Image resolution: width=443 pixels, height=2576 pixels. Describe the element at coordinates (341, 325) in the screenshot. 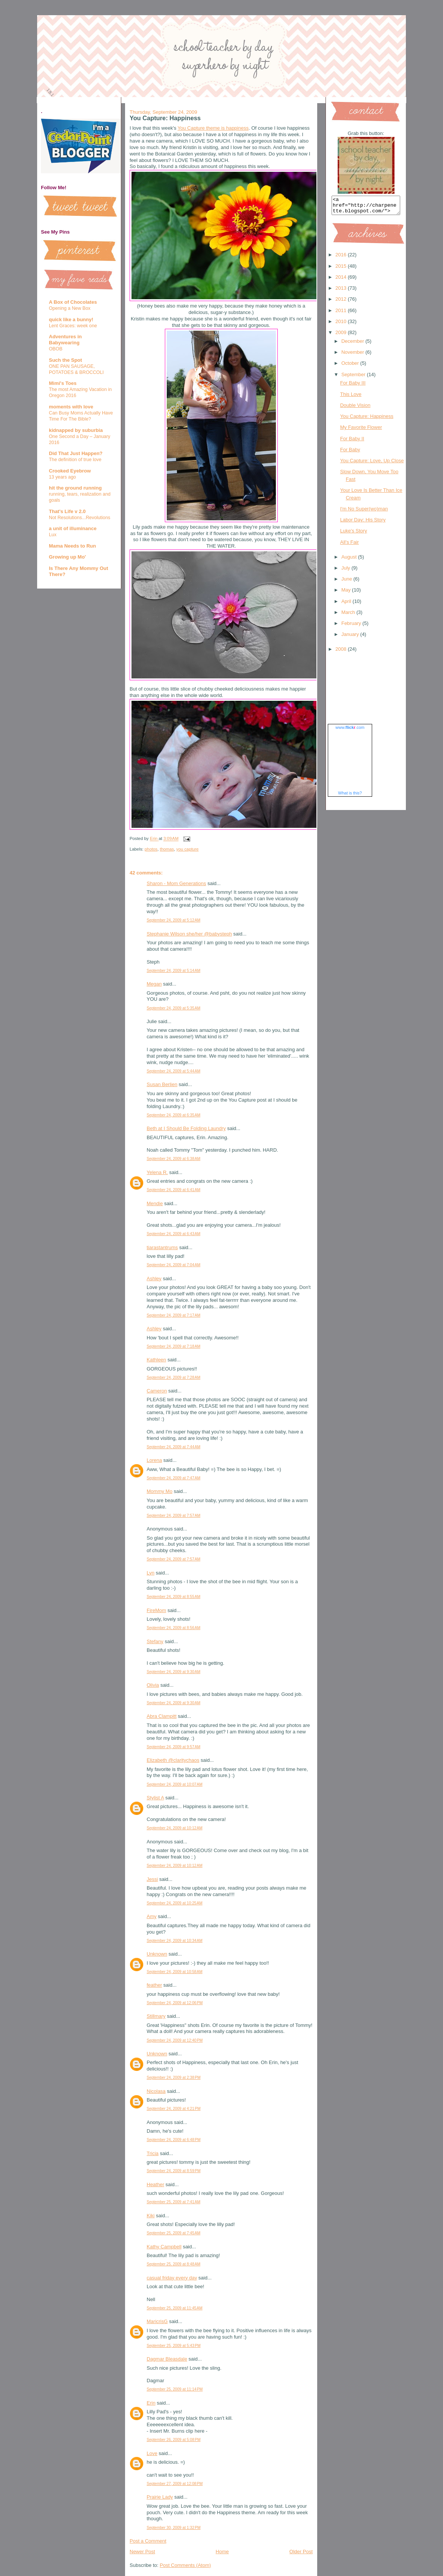

I see `2010` at that location.